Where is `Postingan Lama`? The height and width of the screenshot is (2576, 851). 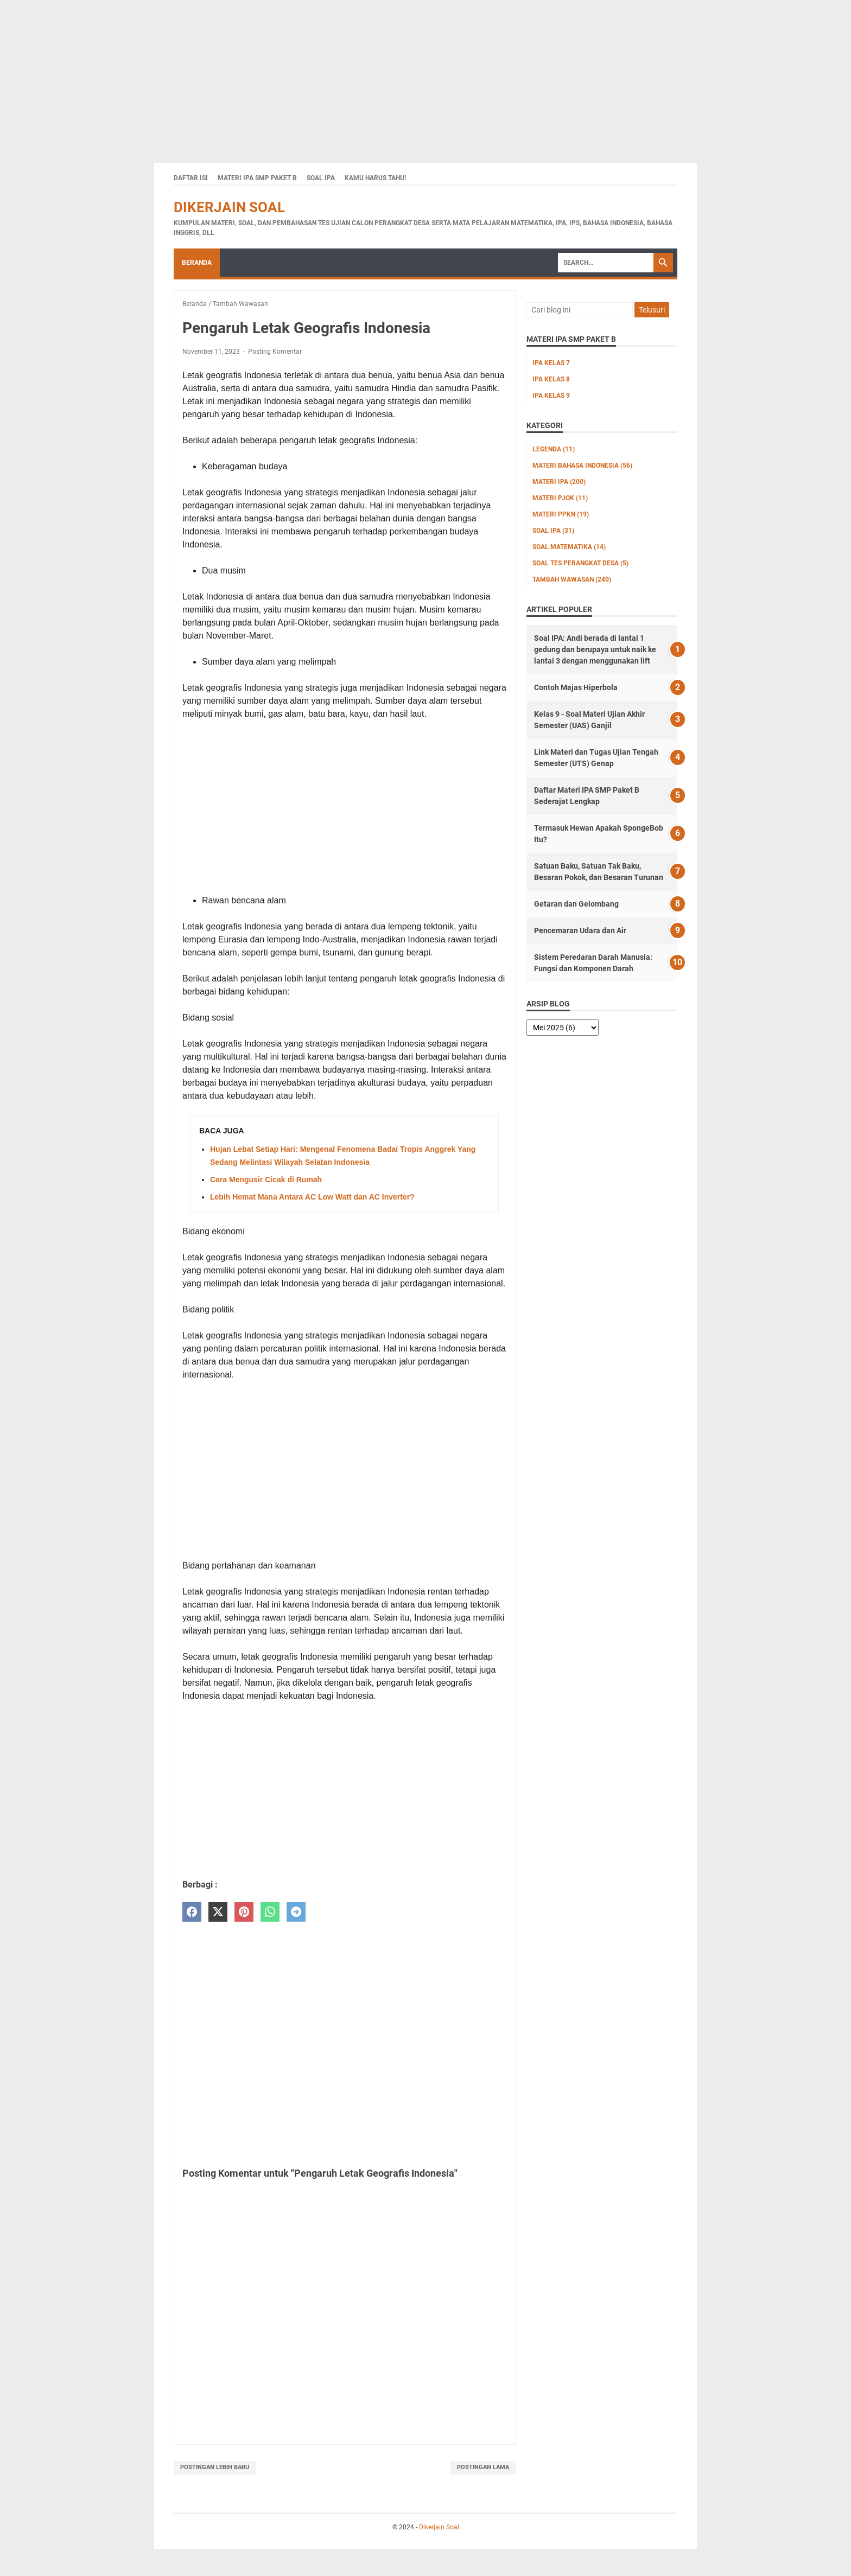 Postingan Lama is located at coordinates (483, 2467).